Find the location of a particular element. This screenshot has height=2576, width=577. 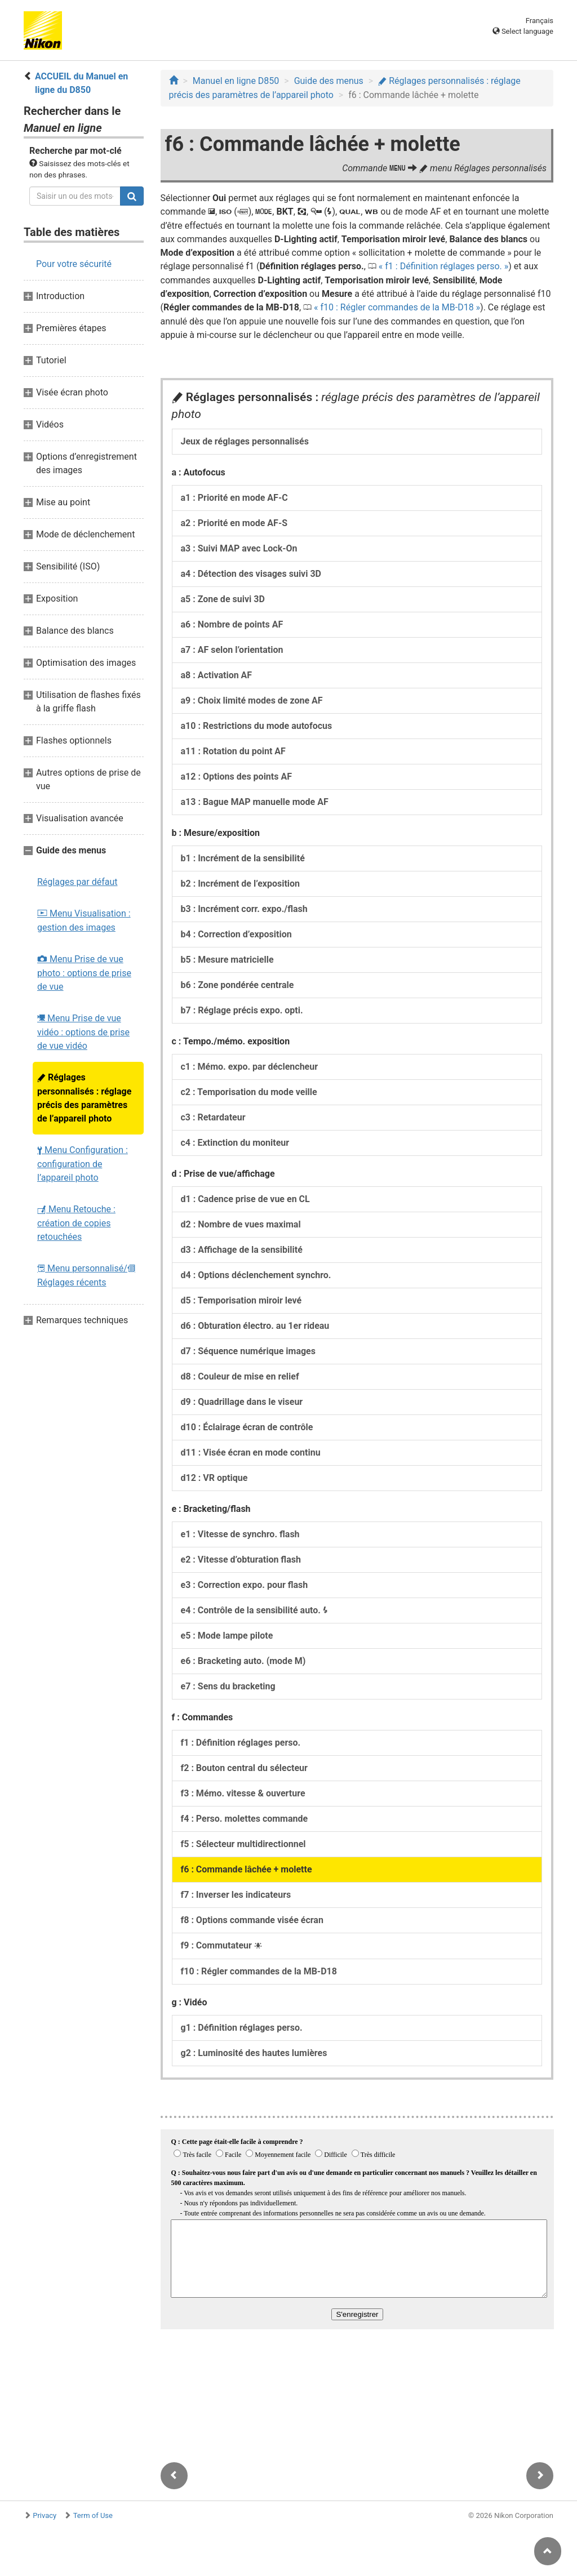

d4 : Options déclenchement synchro. is located at coordinates (256, 1275).